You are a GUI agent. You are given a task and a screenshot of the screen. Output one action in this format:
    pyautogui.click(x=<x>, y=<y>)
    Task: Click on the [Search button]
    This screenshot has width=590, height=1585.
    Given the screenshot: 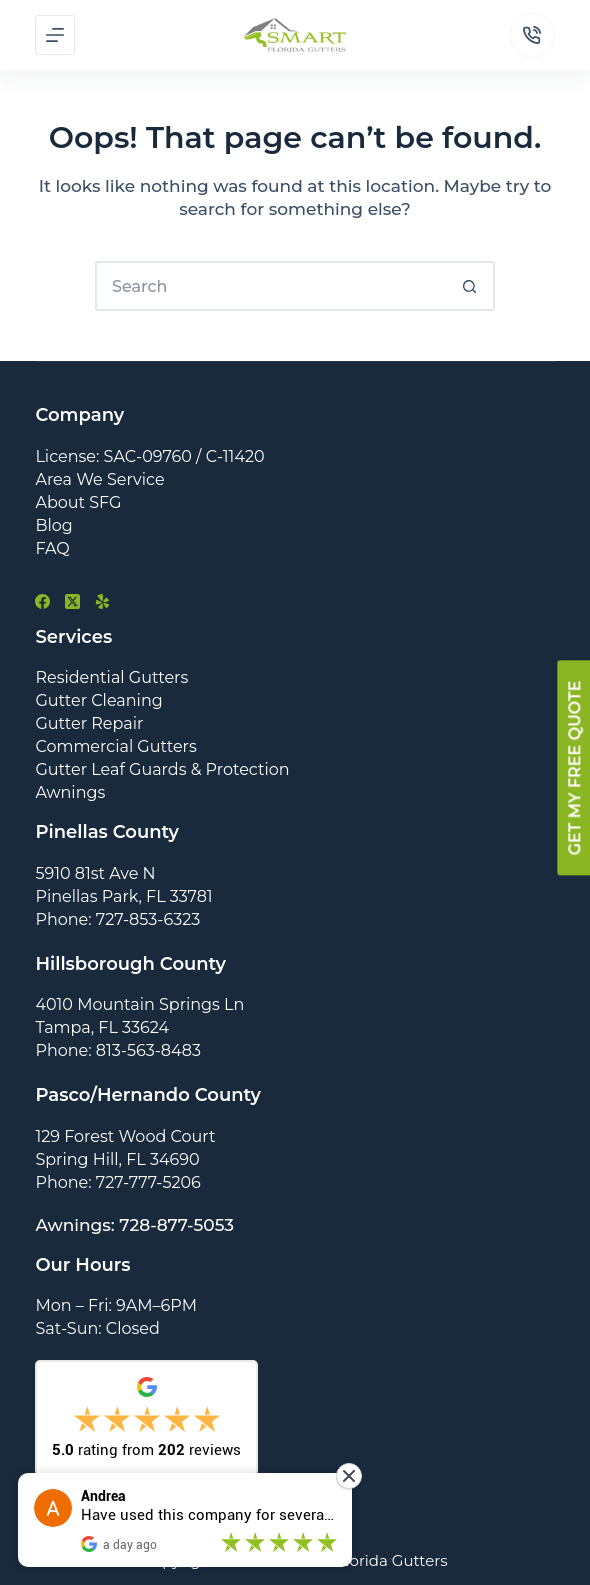 What is the action you would take?
    pyautogui.click(x=470, y=286)
    